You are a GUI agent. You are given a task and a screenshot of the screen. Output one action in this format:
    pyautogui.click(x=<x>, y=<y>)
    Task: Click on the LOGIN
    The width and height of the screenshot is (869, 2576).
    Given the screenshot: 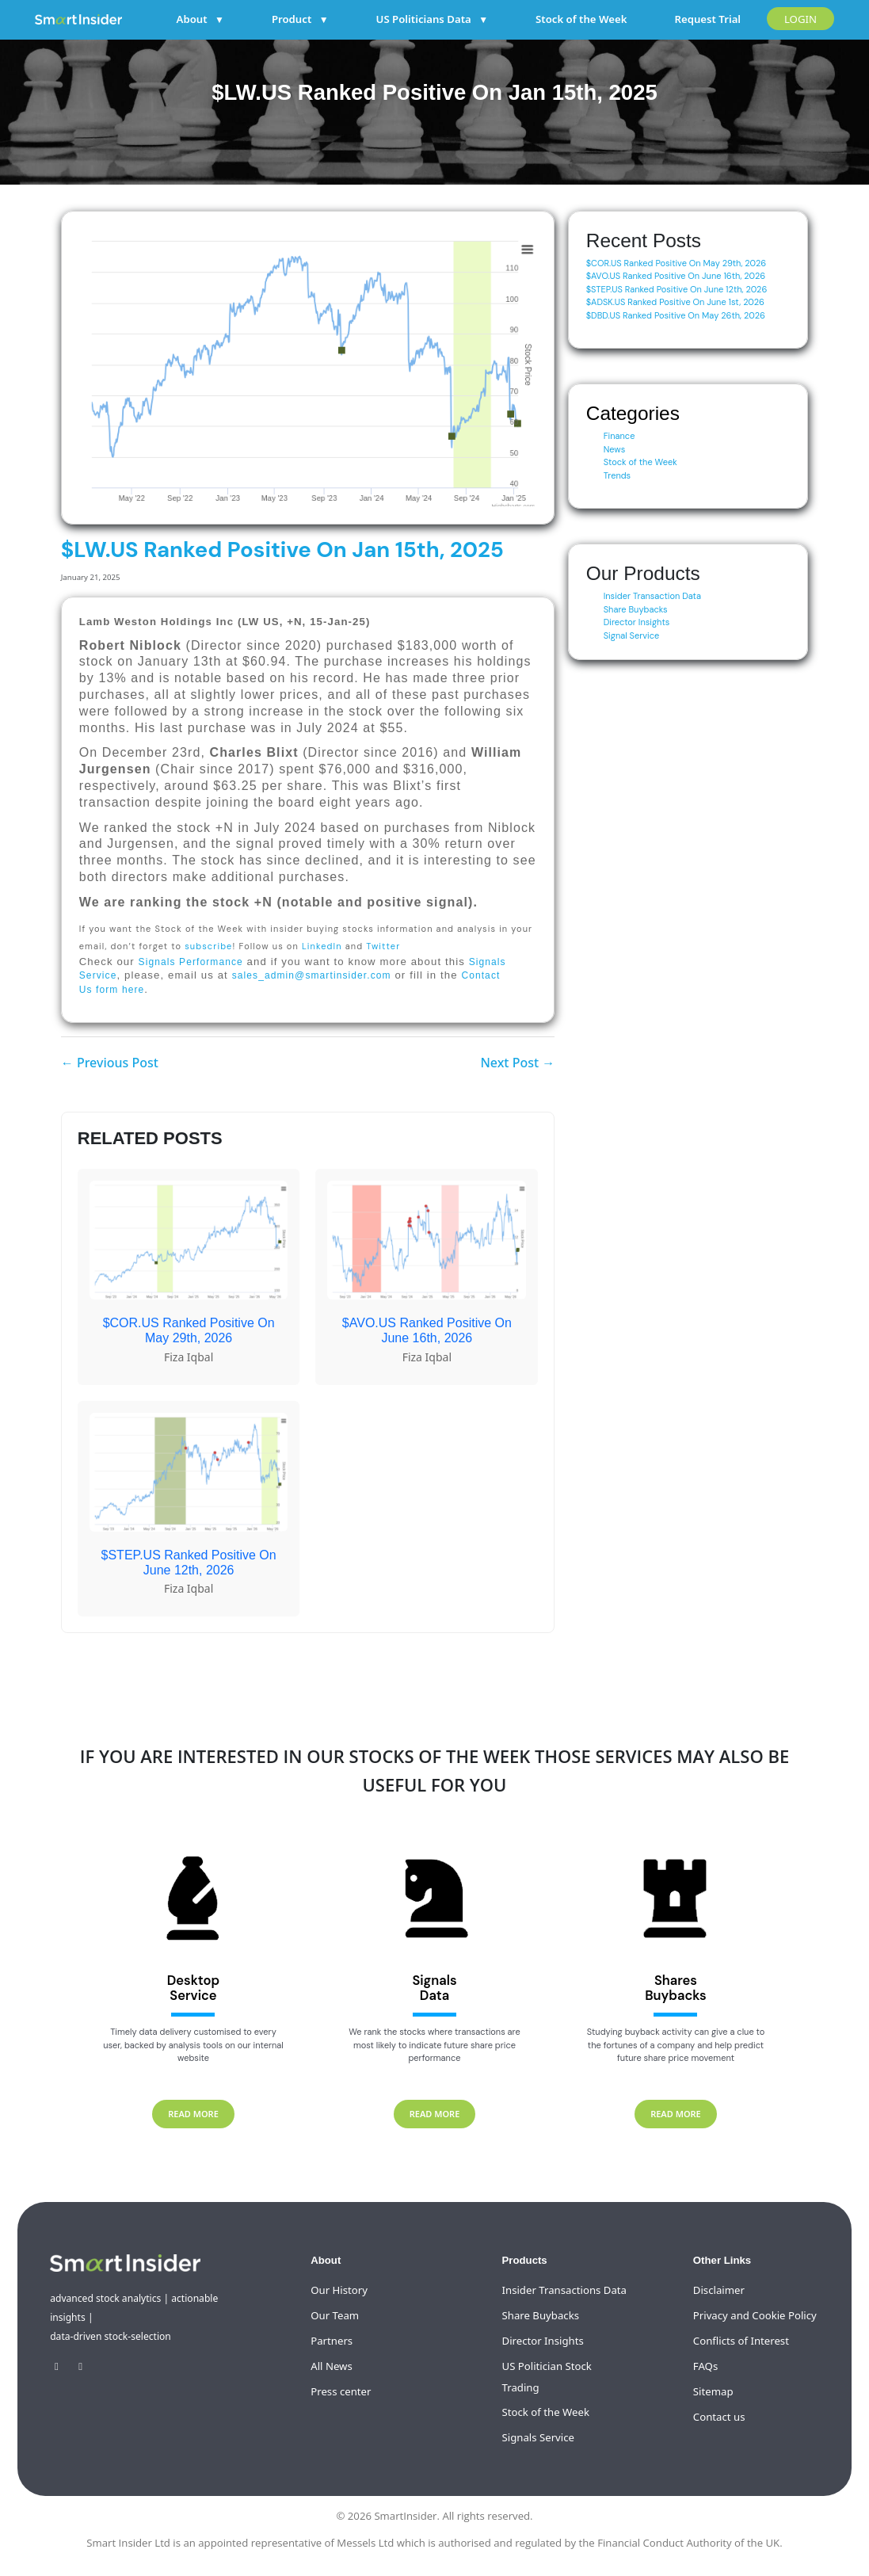 What is the action you would take?
    pyautogui.click(x=800, y=19)
    